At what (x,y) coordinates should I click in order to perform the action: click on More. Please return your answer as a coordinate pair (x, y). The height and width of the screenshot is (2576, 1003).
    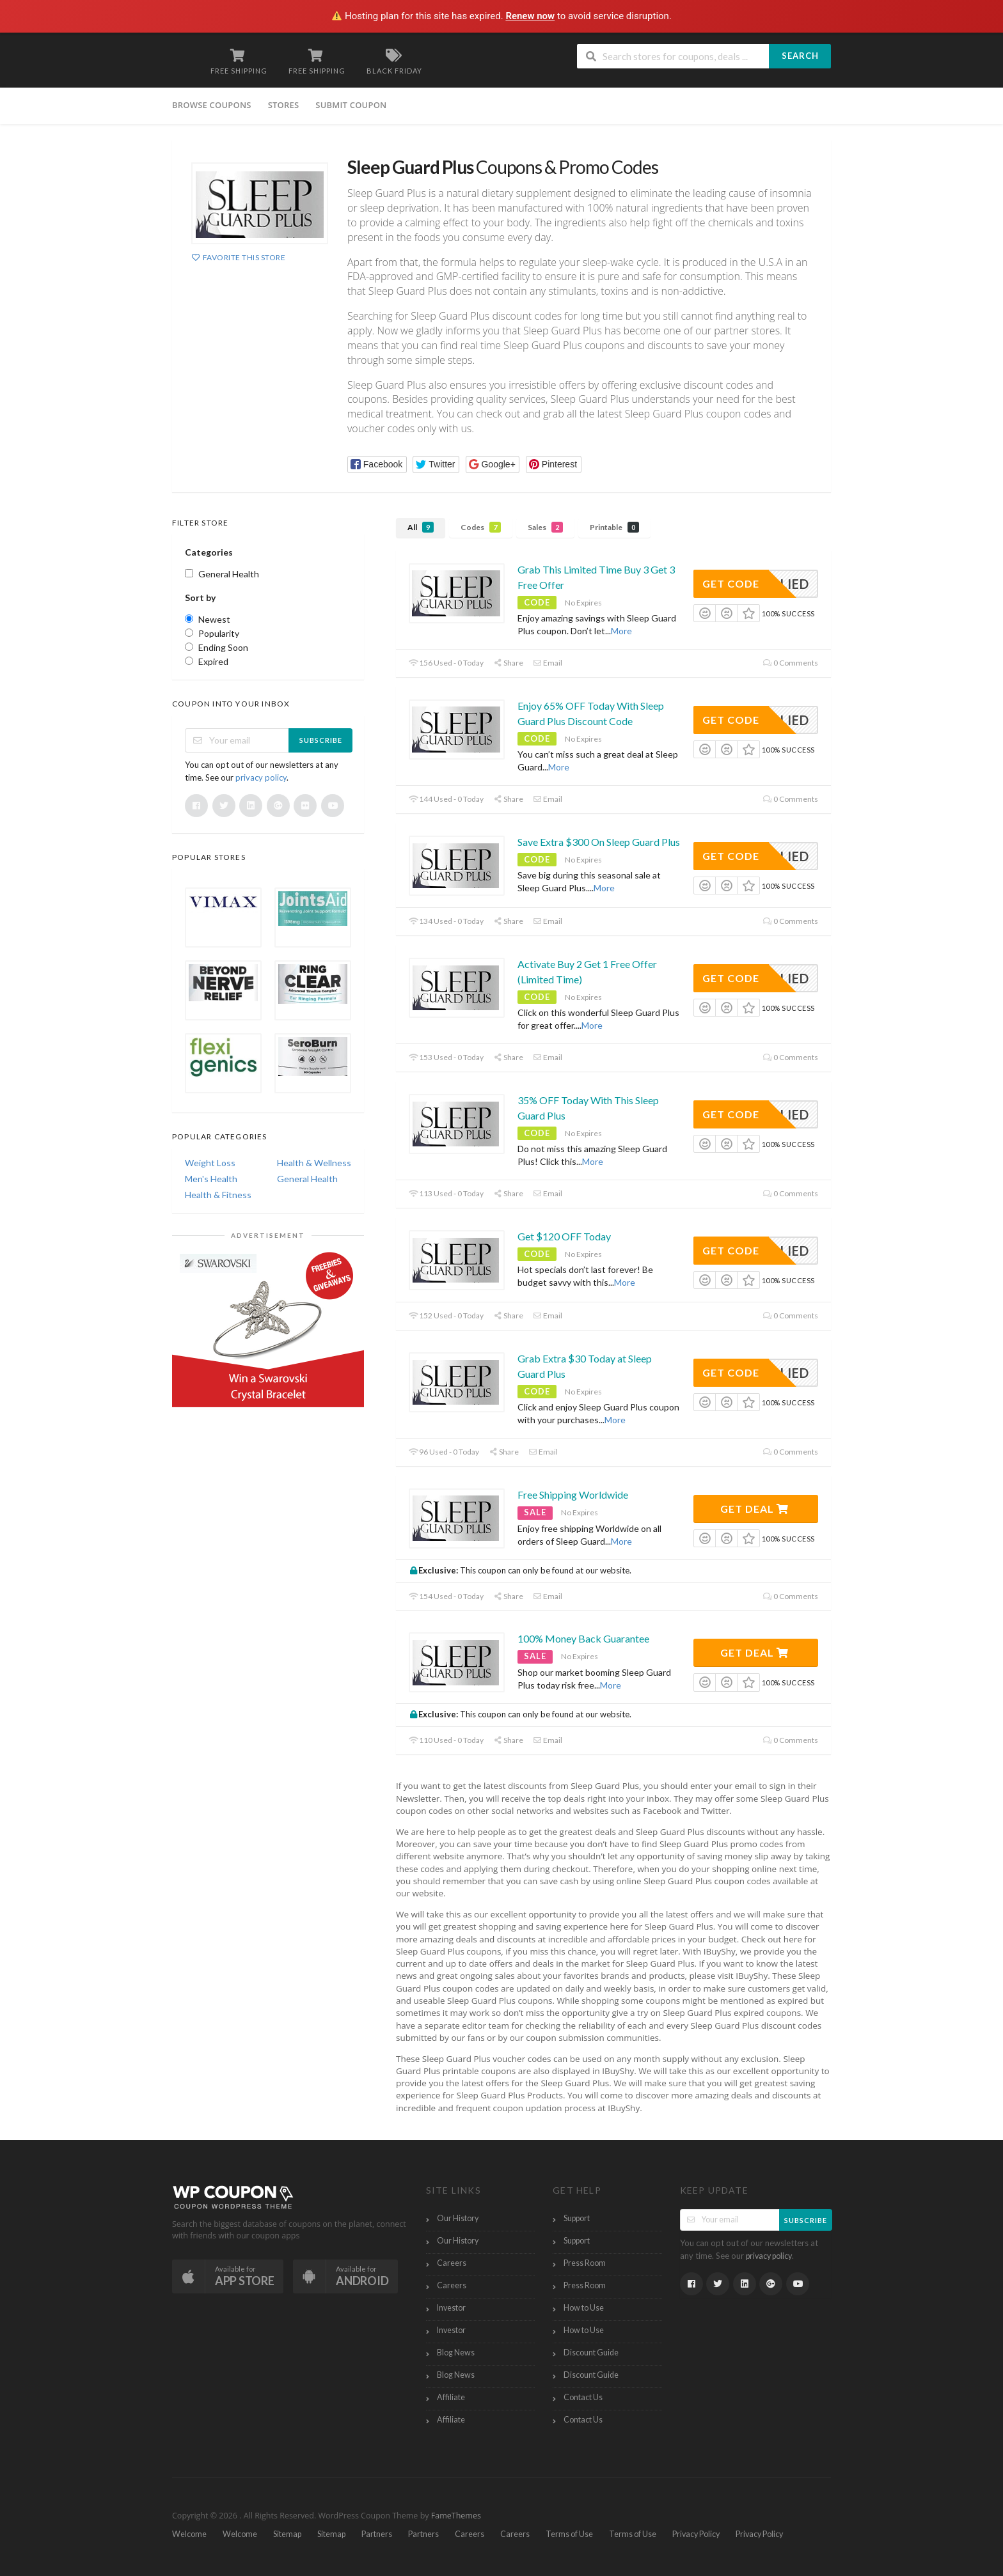
    Looking at the image, I should click on (621, 630).